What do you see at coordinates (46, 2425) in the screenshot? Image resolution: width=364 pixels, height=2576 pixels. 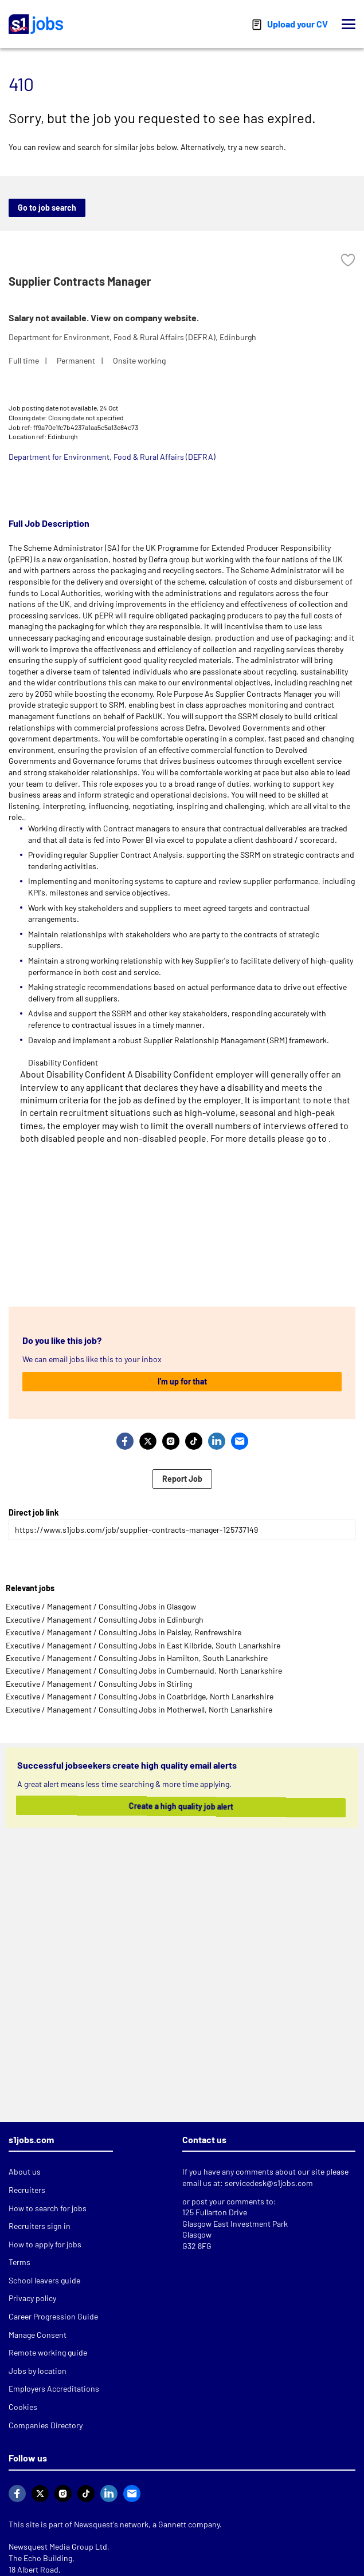 I see `Companies Directory` at bounding box center [46, 2425].